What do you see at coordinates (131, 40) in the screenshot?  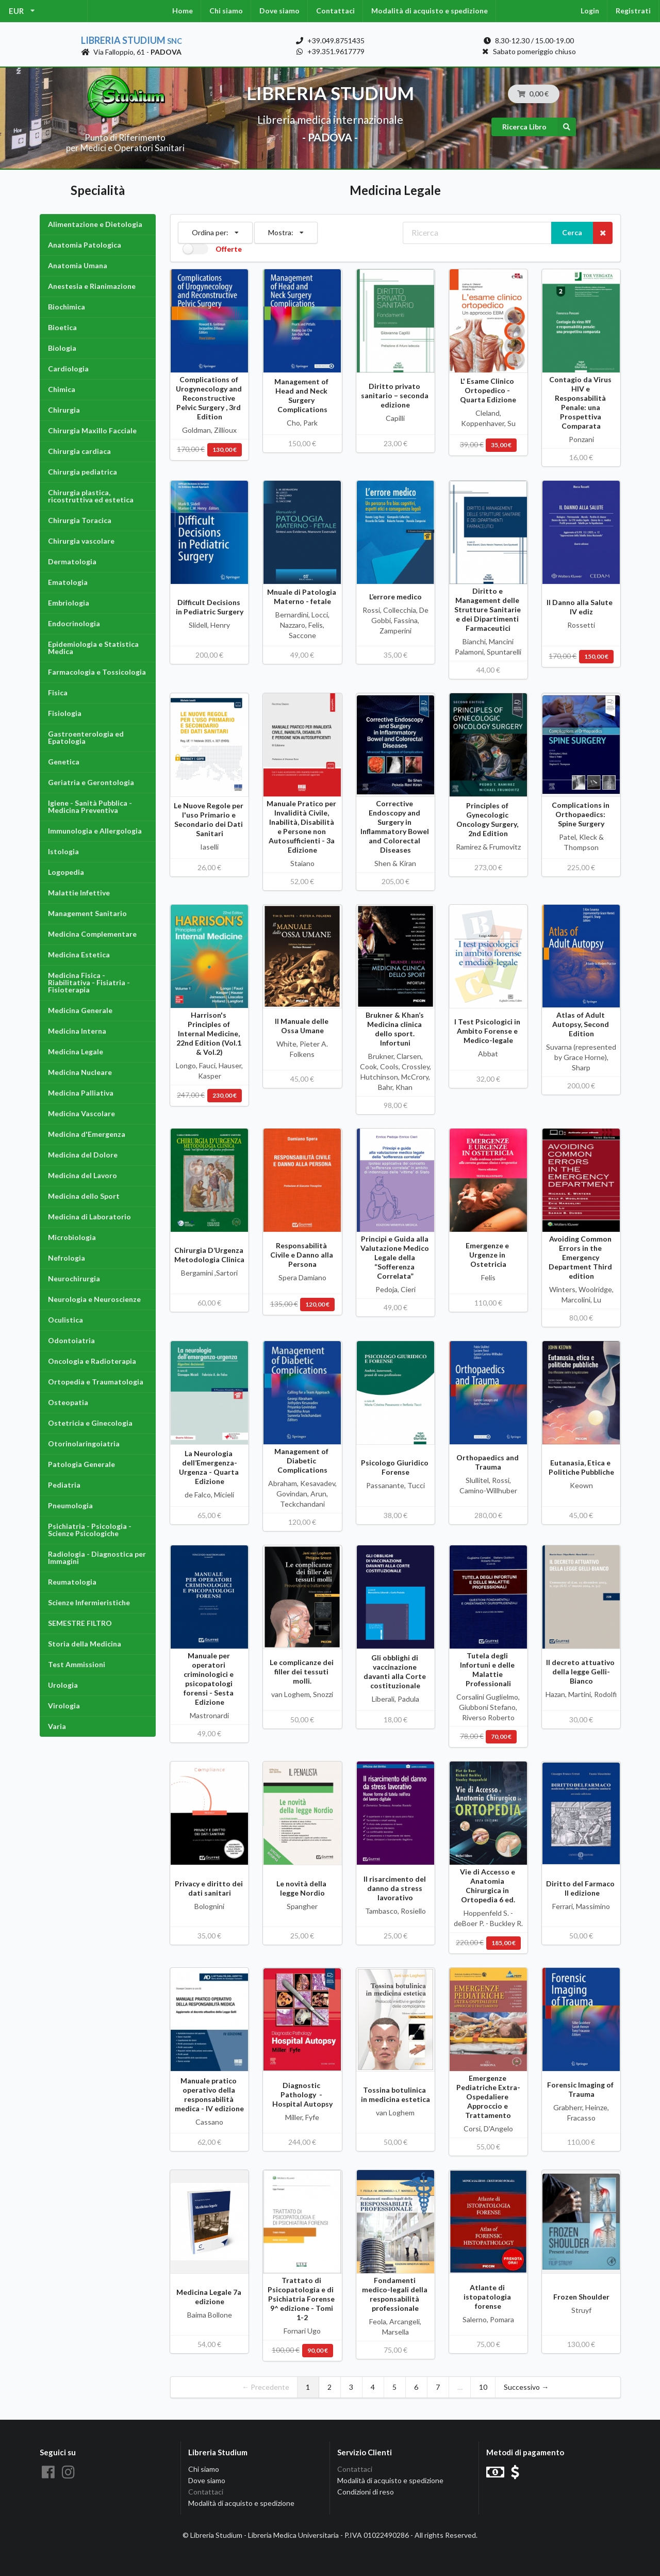 I see `Libreria Studium` at bounding box center [131, 40].